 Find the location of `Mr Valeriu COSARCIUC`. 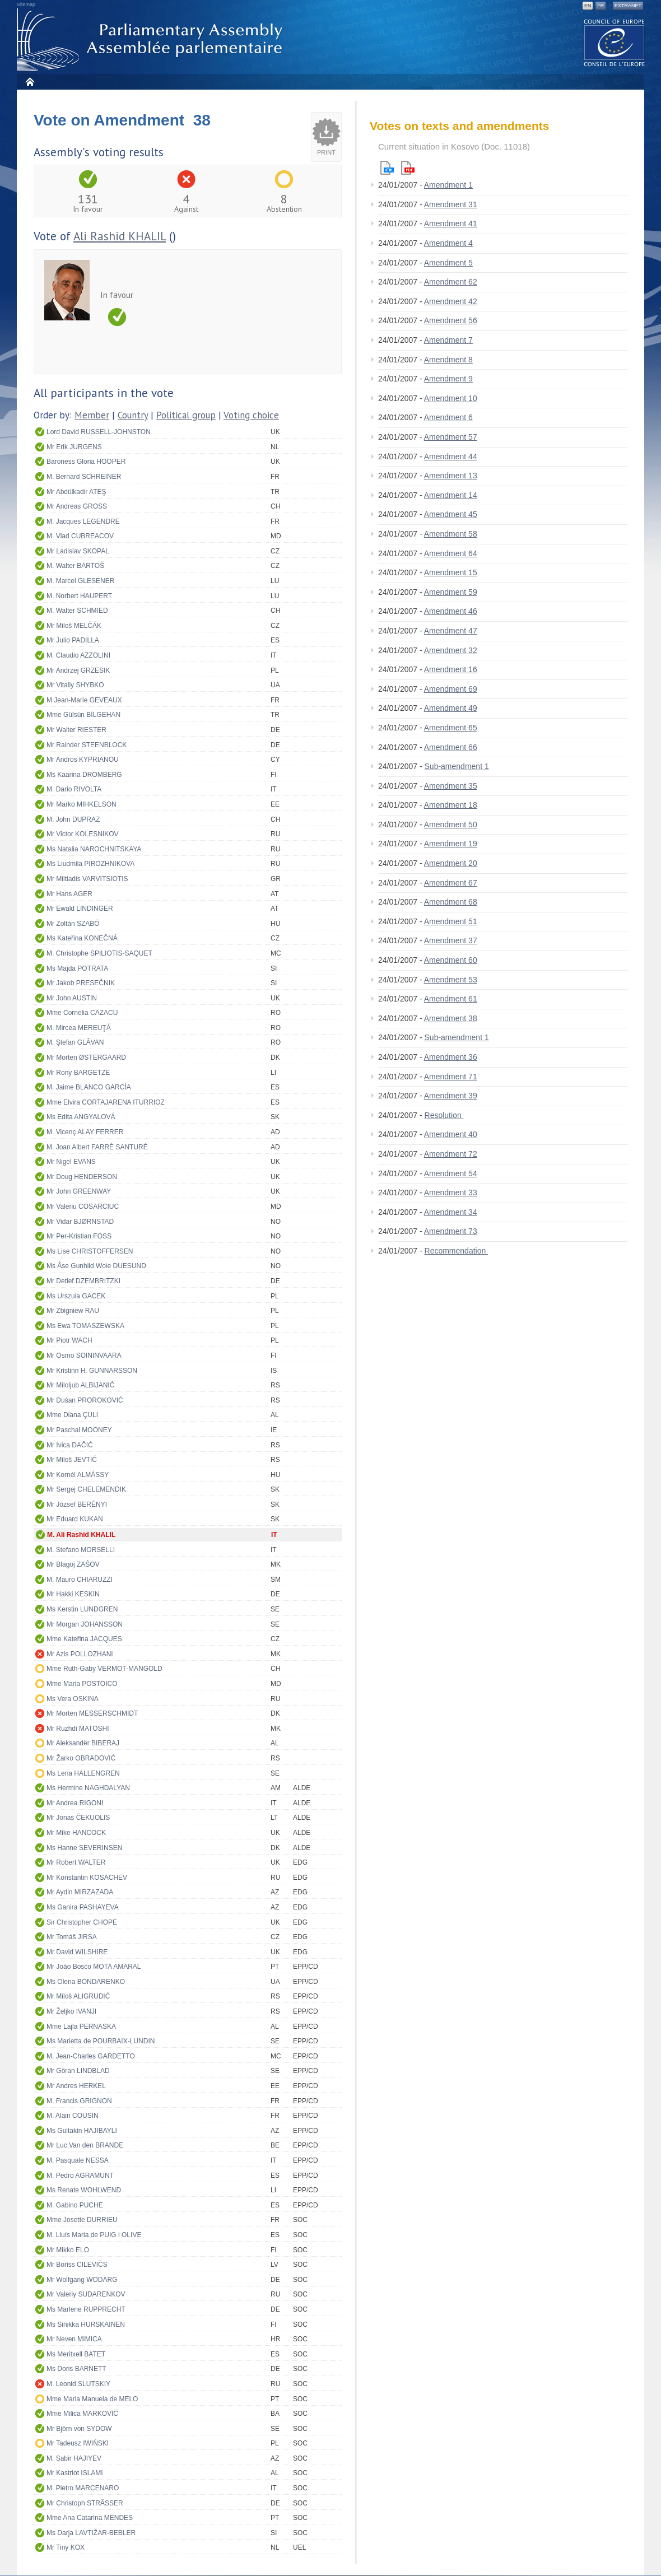

Mr Valeriu COSARCIUC is located at coordinates (82, 1206).